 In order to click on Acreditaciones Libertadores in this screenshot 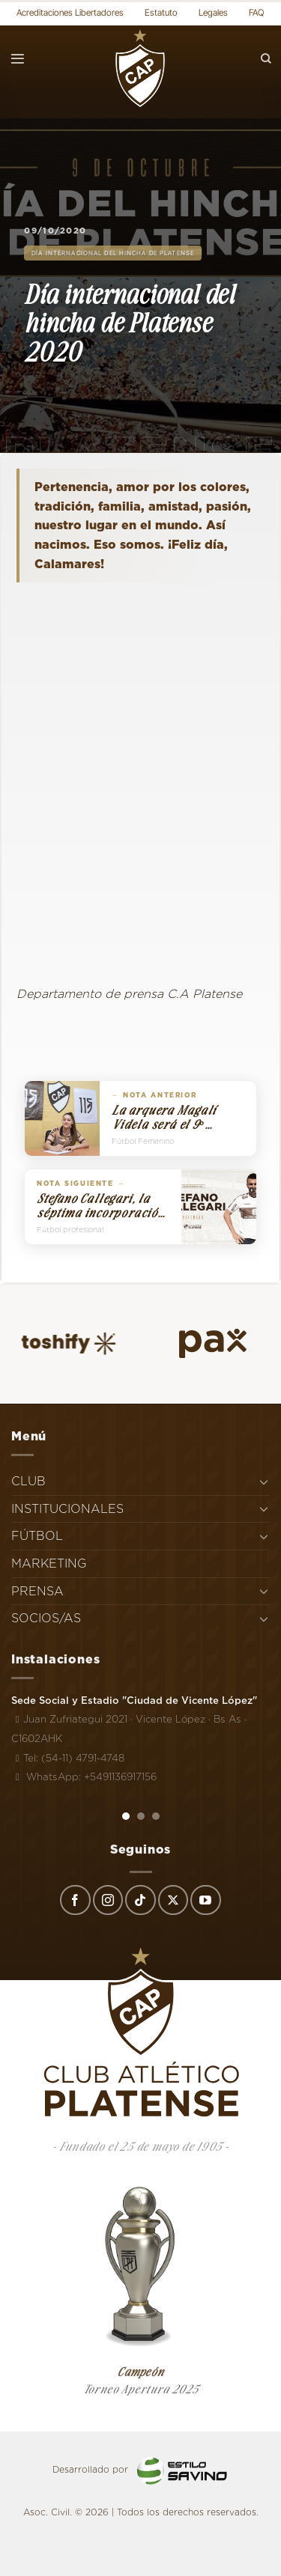, I will do `click(70, 12)`.